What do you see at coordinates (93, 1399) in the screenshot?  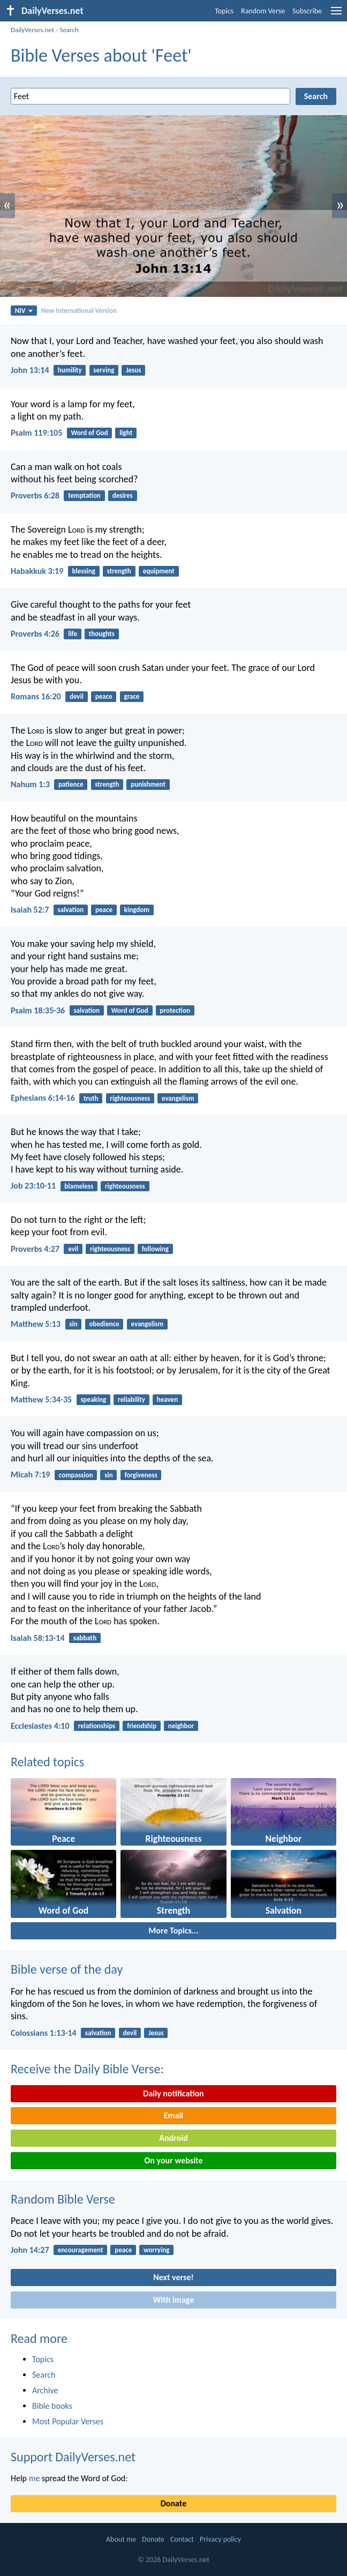 I see `speaking` at bounding box center [93, 1399].